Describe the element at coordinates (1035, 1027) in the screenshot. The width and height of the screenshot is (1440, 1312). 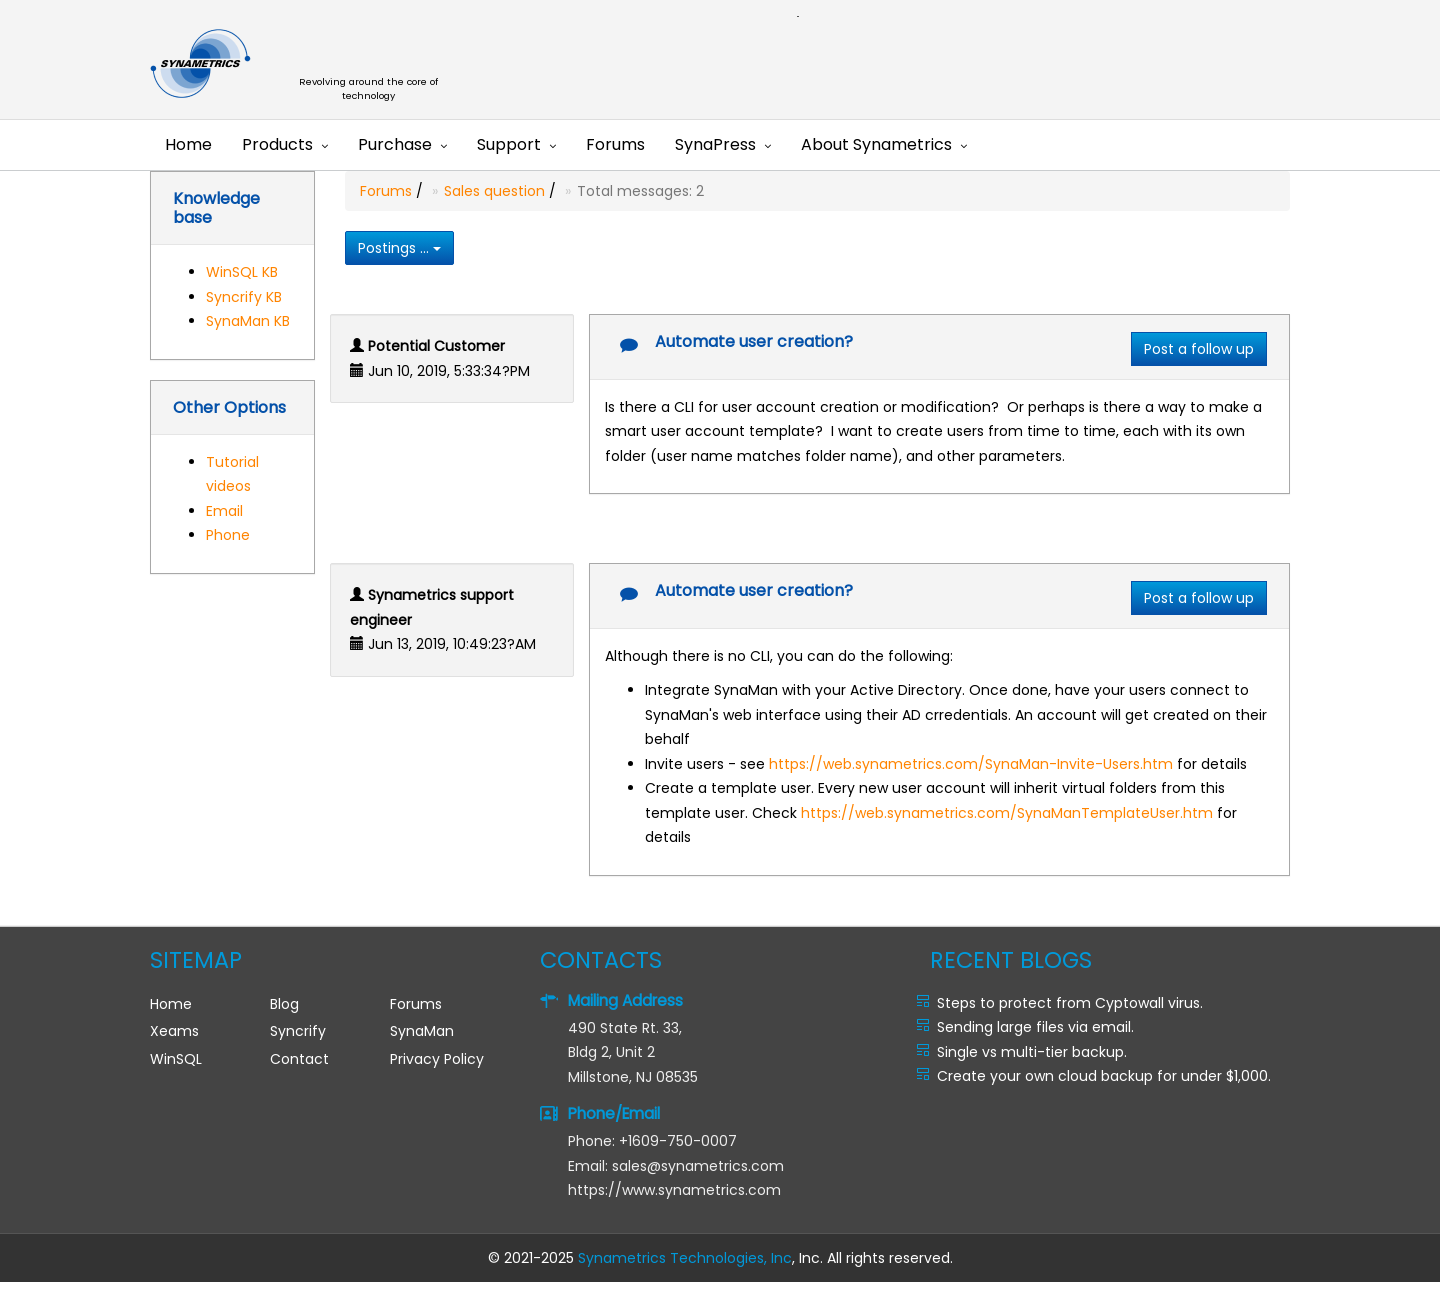
I see `Sending large files via email.` at that location.